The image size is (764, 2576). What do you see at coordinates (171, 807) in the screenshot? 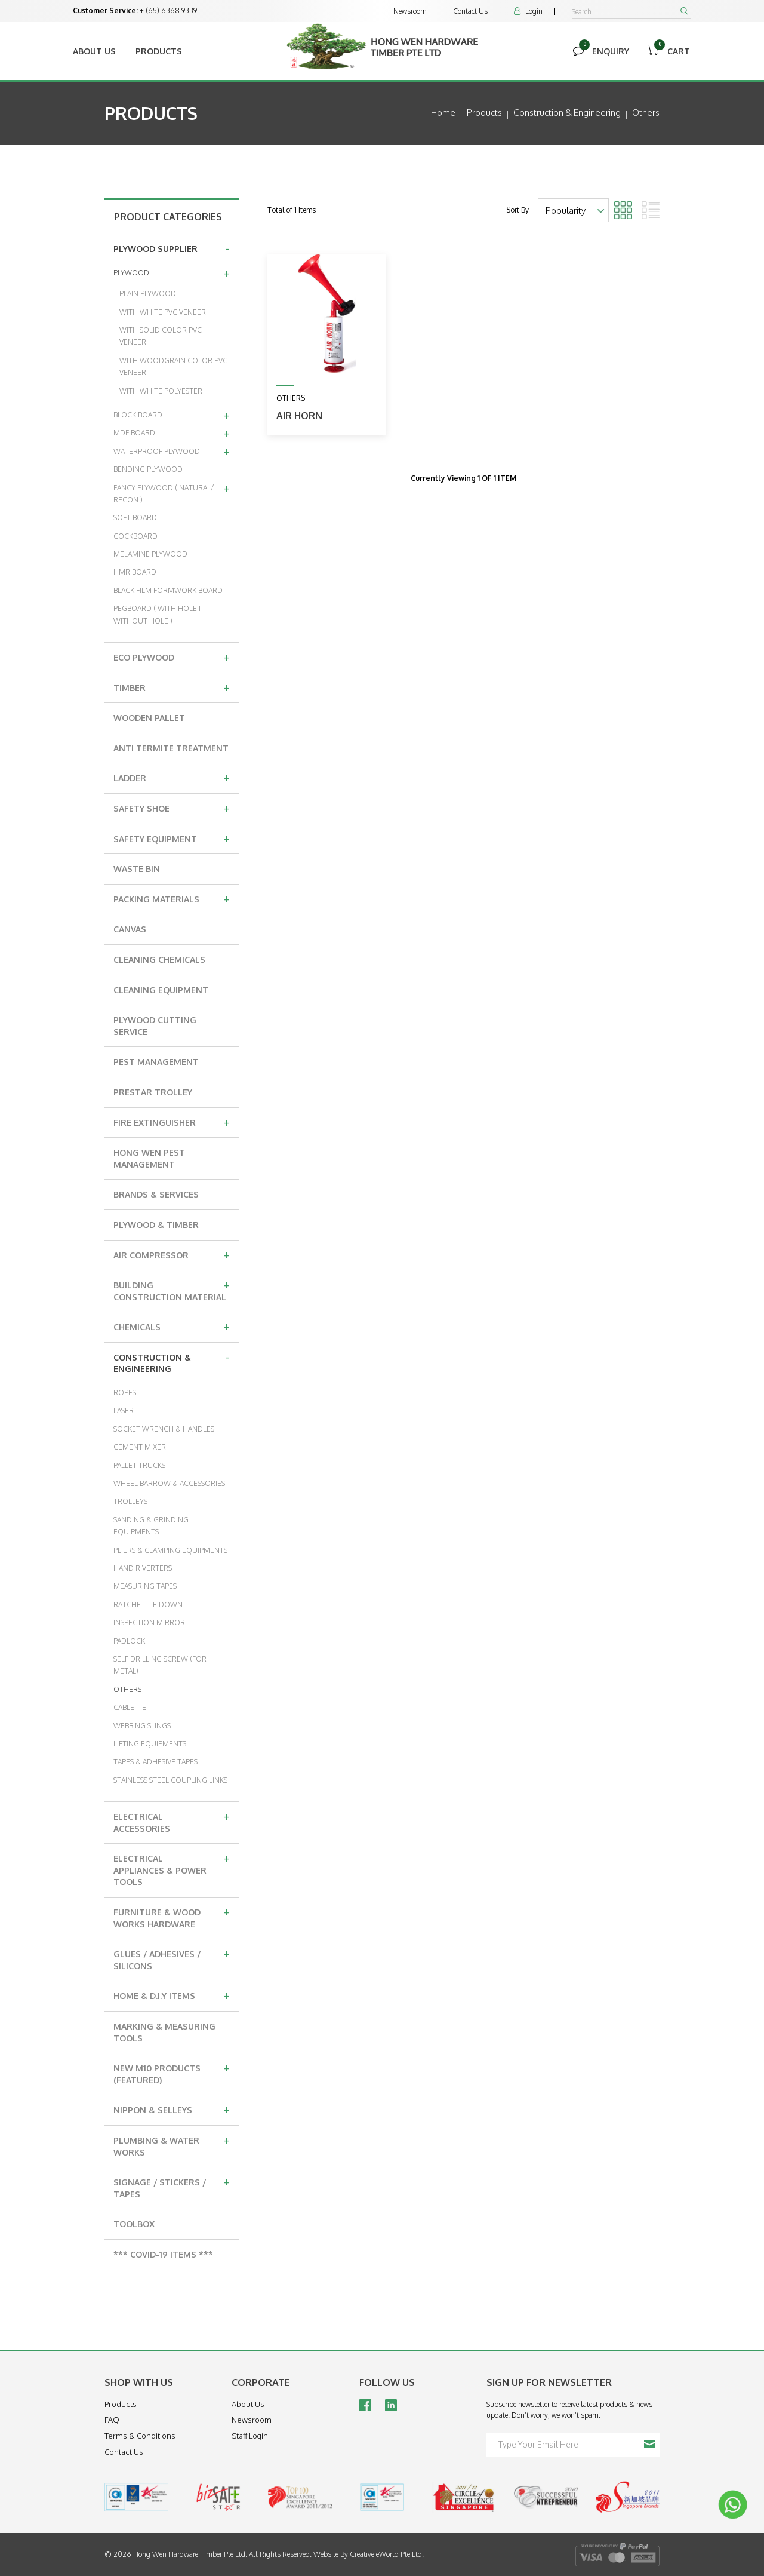
I see `SAFETY SHOE` at bounding box center [171, 807].